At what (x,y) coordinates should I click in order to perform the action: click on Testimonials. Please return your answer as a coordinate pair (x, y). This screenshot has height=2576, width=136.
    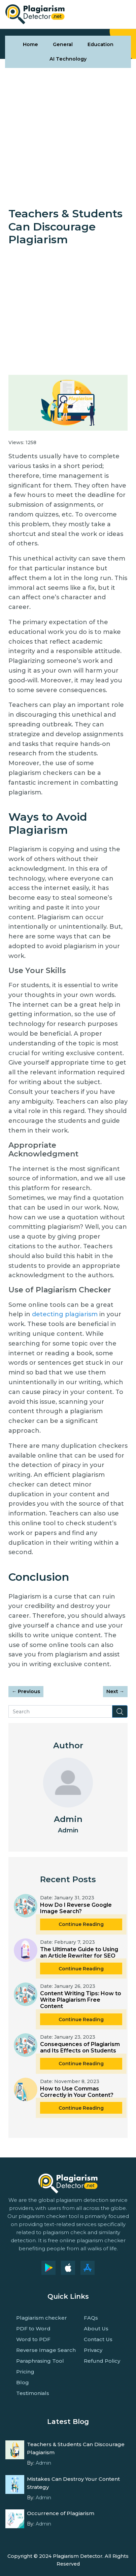
    Looking at the image, I should click on (32, 2393).